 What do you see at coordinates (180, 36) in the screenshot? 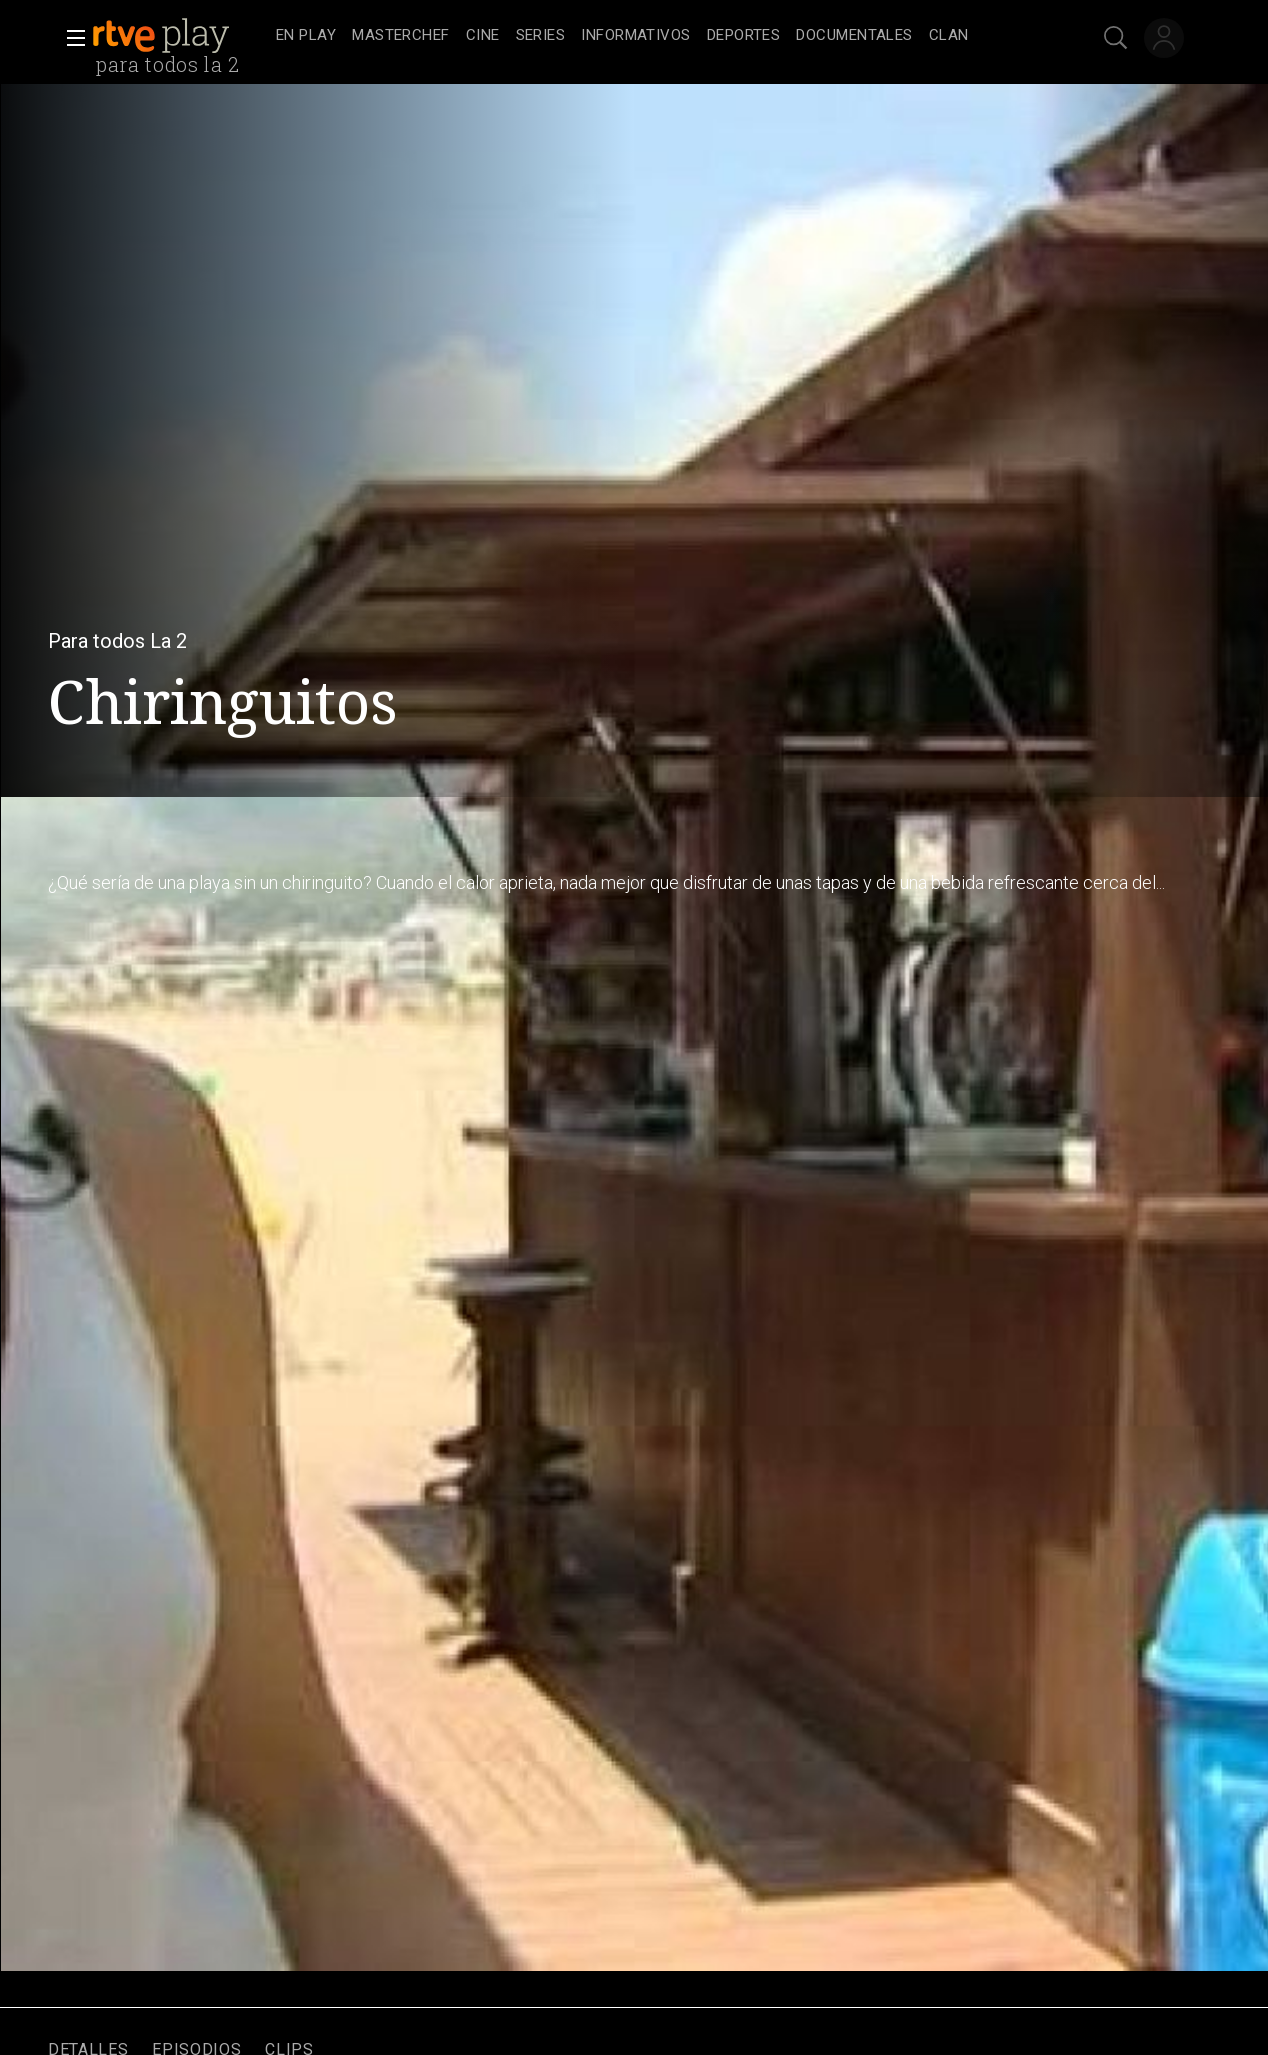
I see `[banner]` at bounding box center [180, 36].